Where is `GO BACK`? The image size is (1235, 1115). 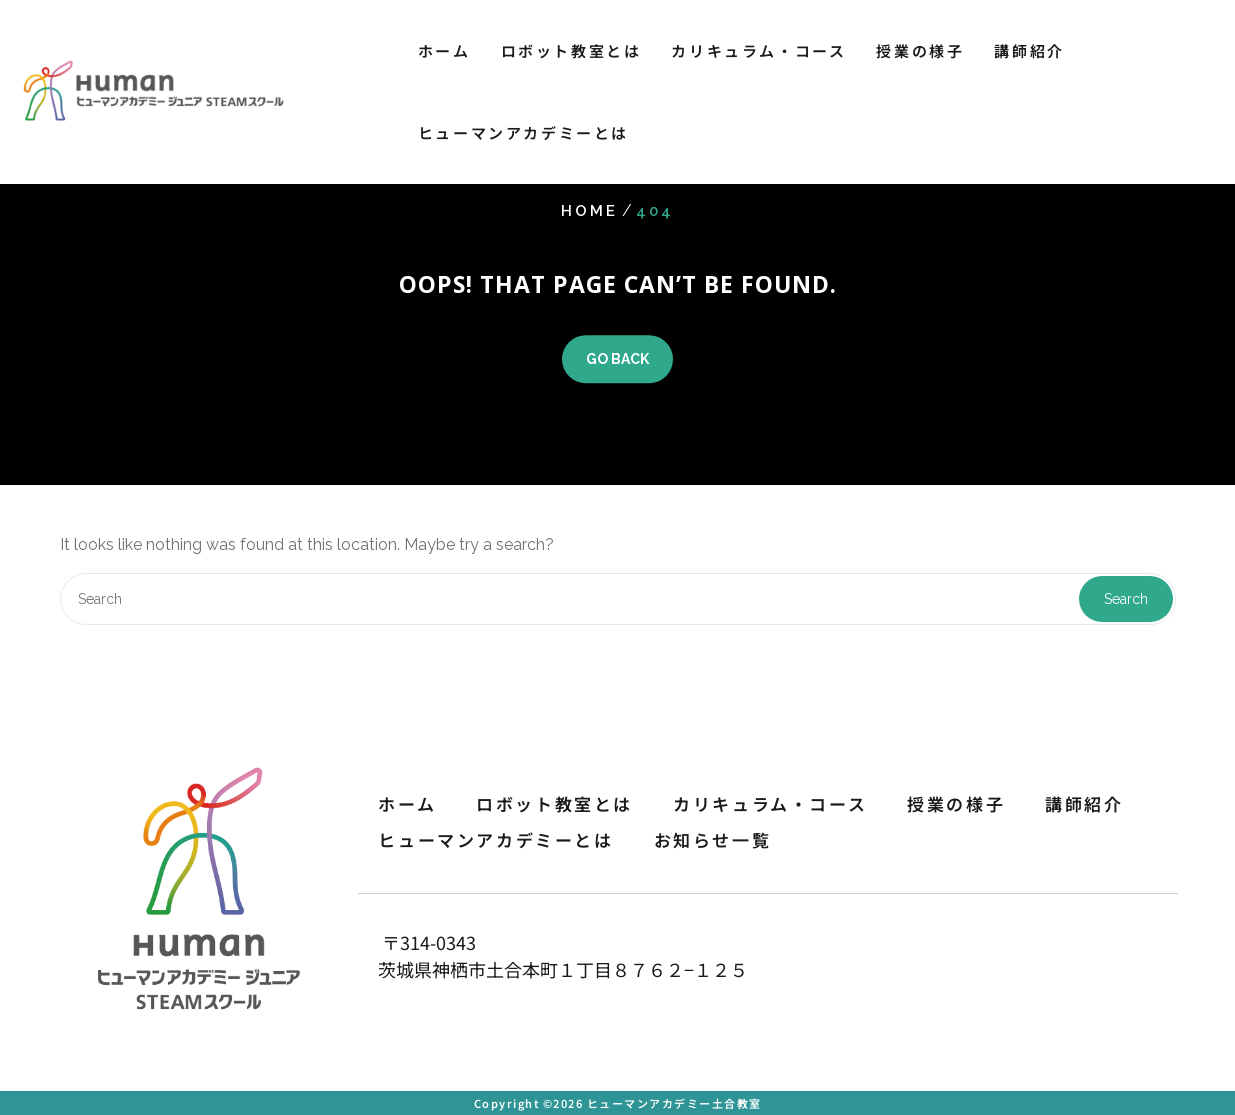
GO BACK is located at coordinates (617, 359).